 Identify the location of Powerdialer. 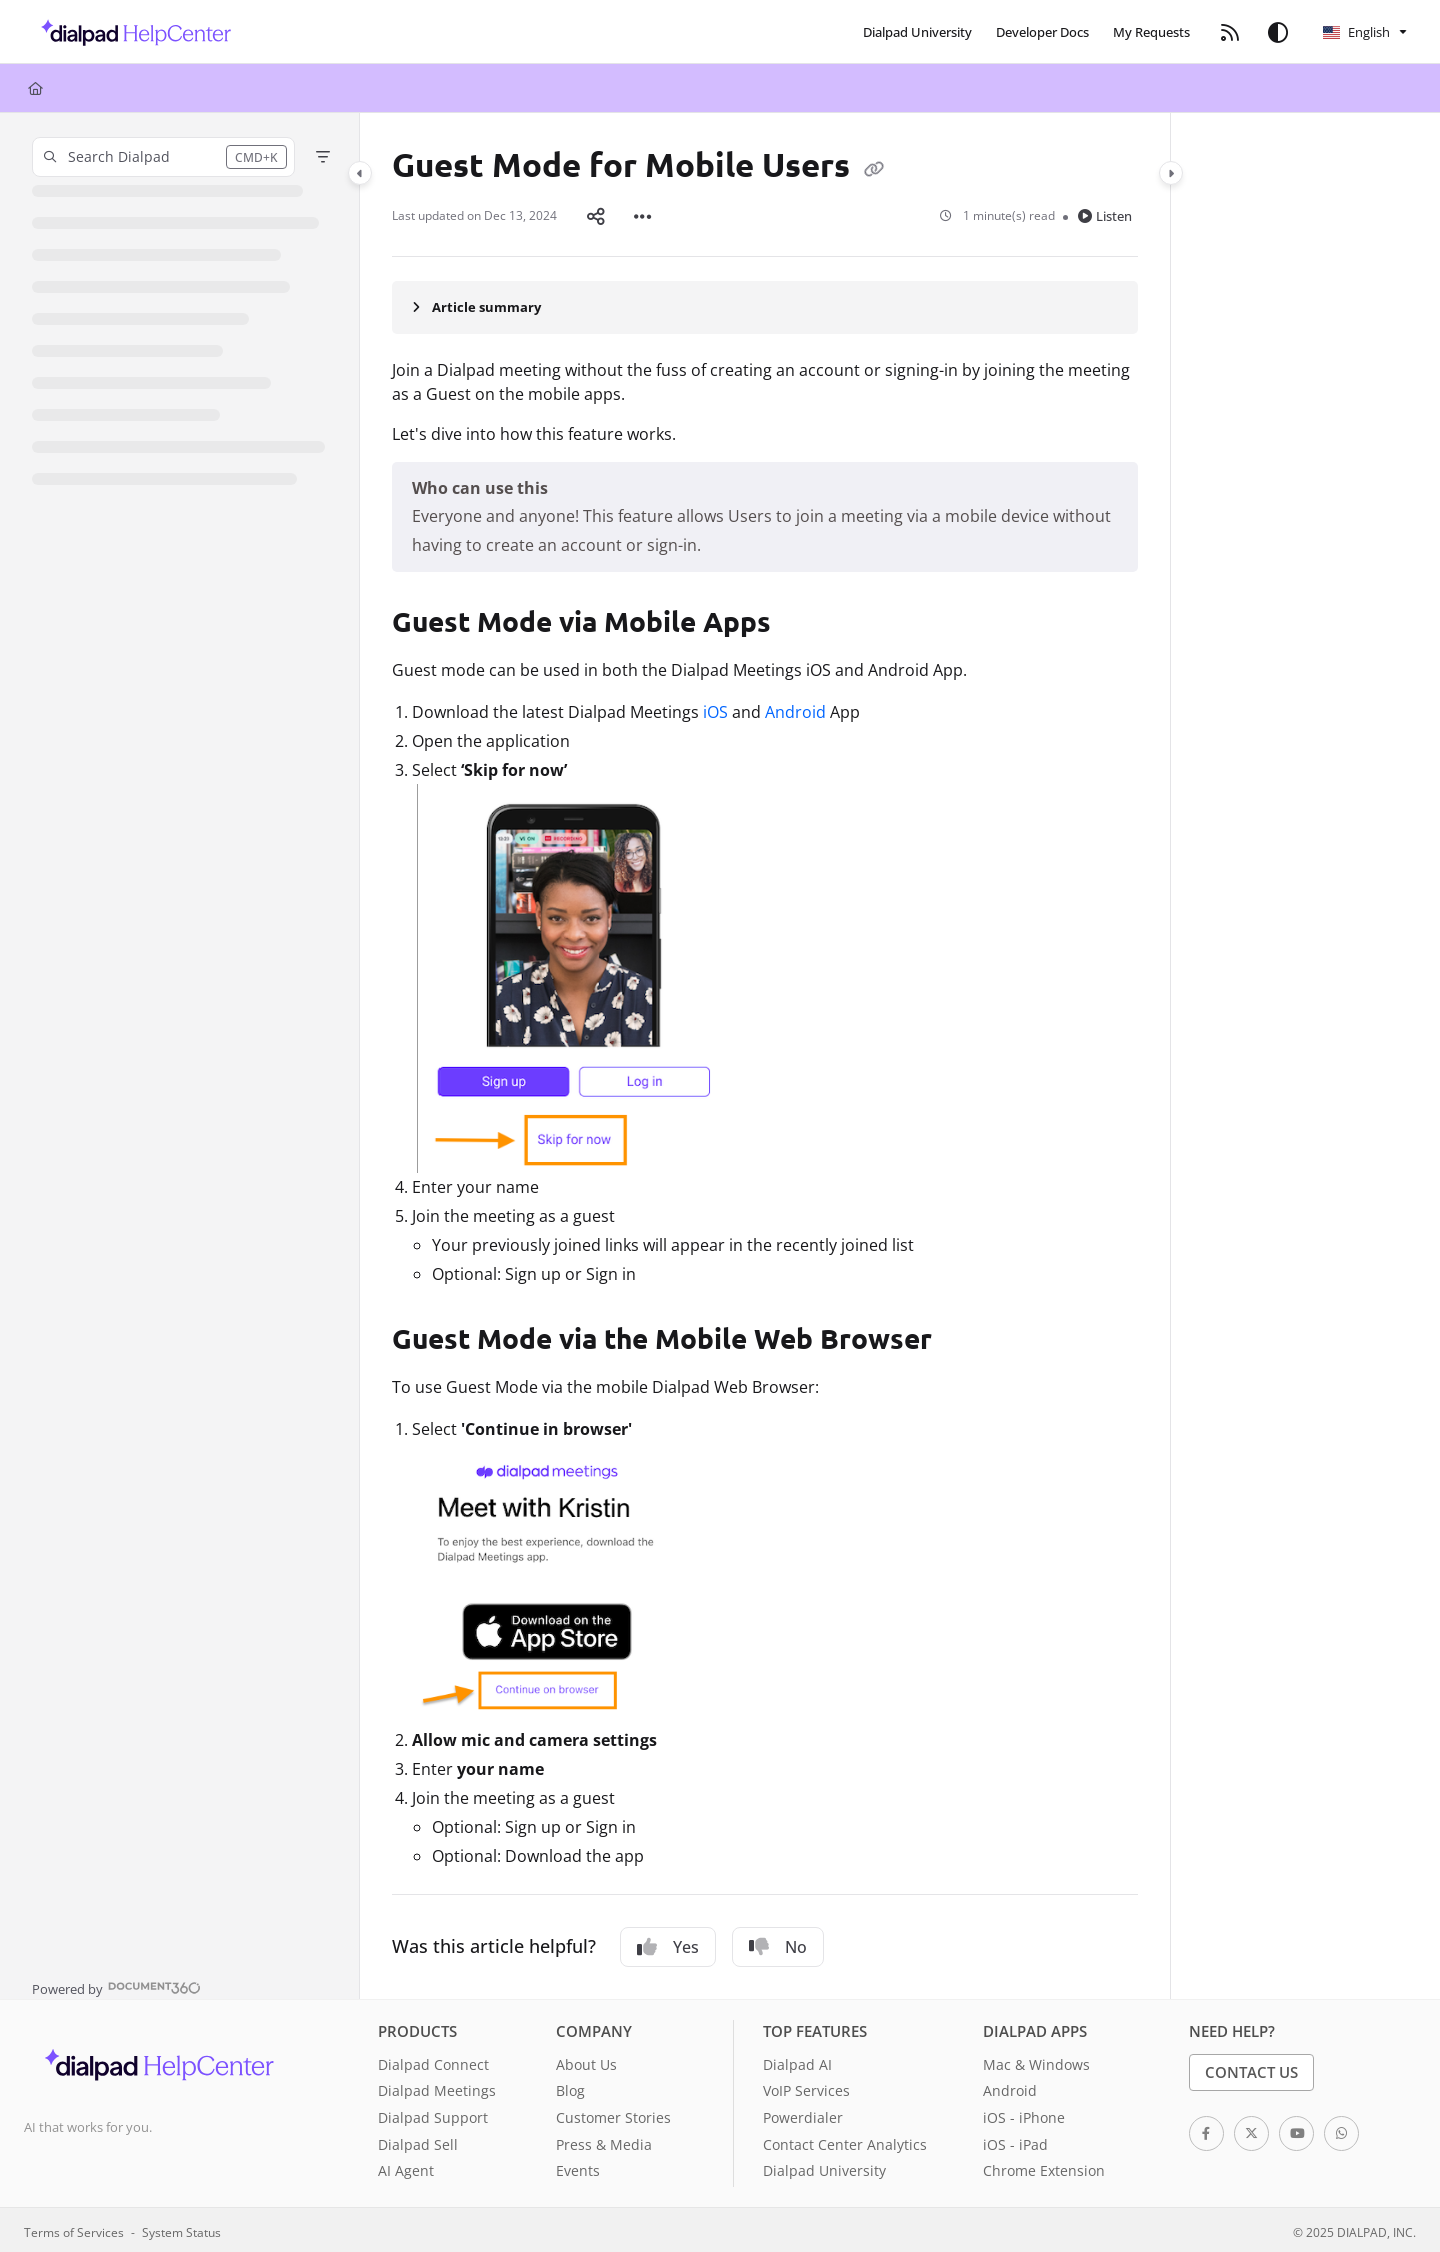
(803, 2113).